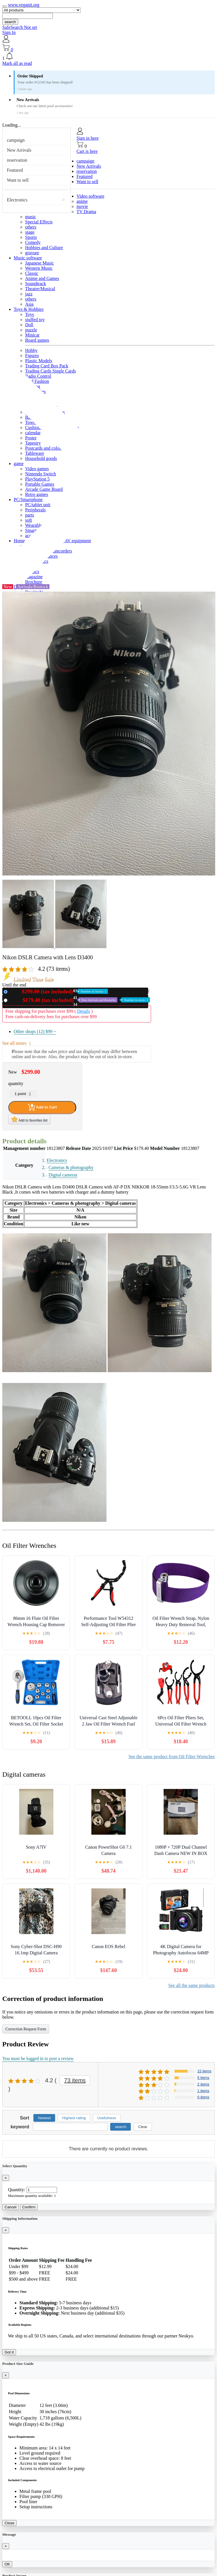  What do you see at coordinates (29, 1119) in the screenshot?
I see `Add to favorites list` at bounding box center [29, 1119].